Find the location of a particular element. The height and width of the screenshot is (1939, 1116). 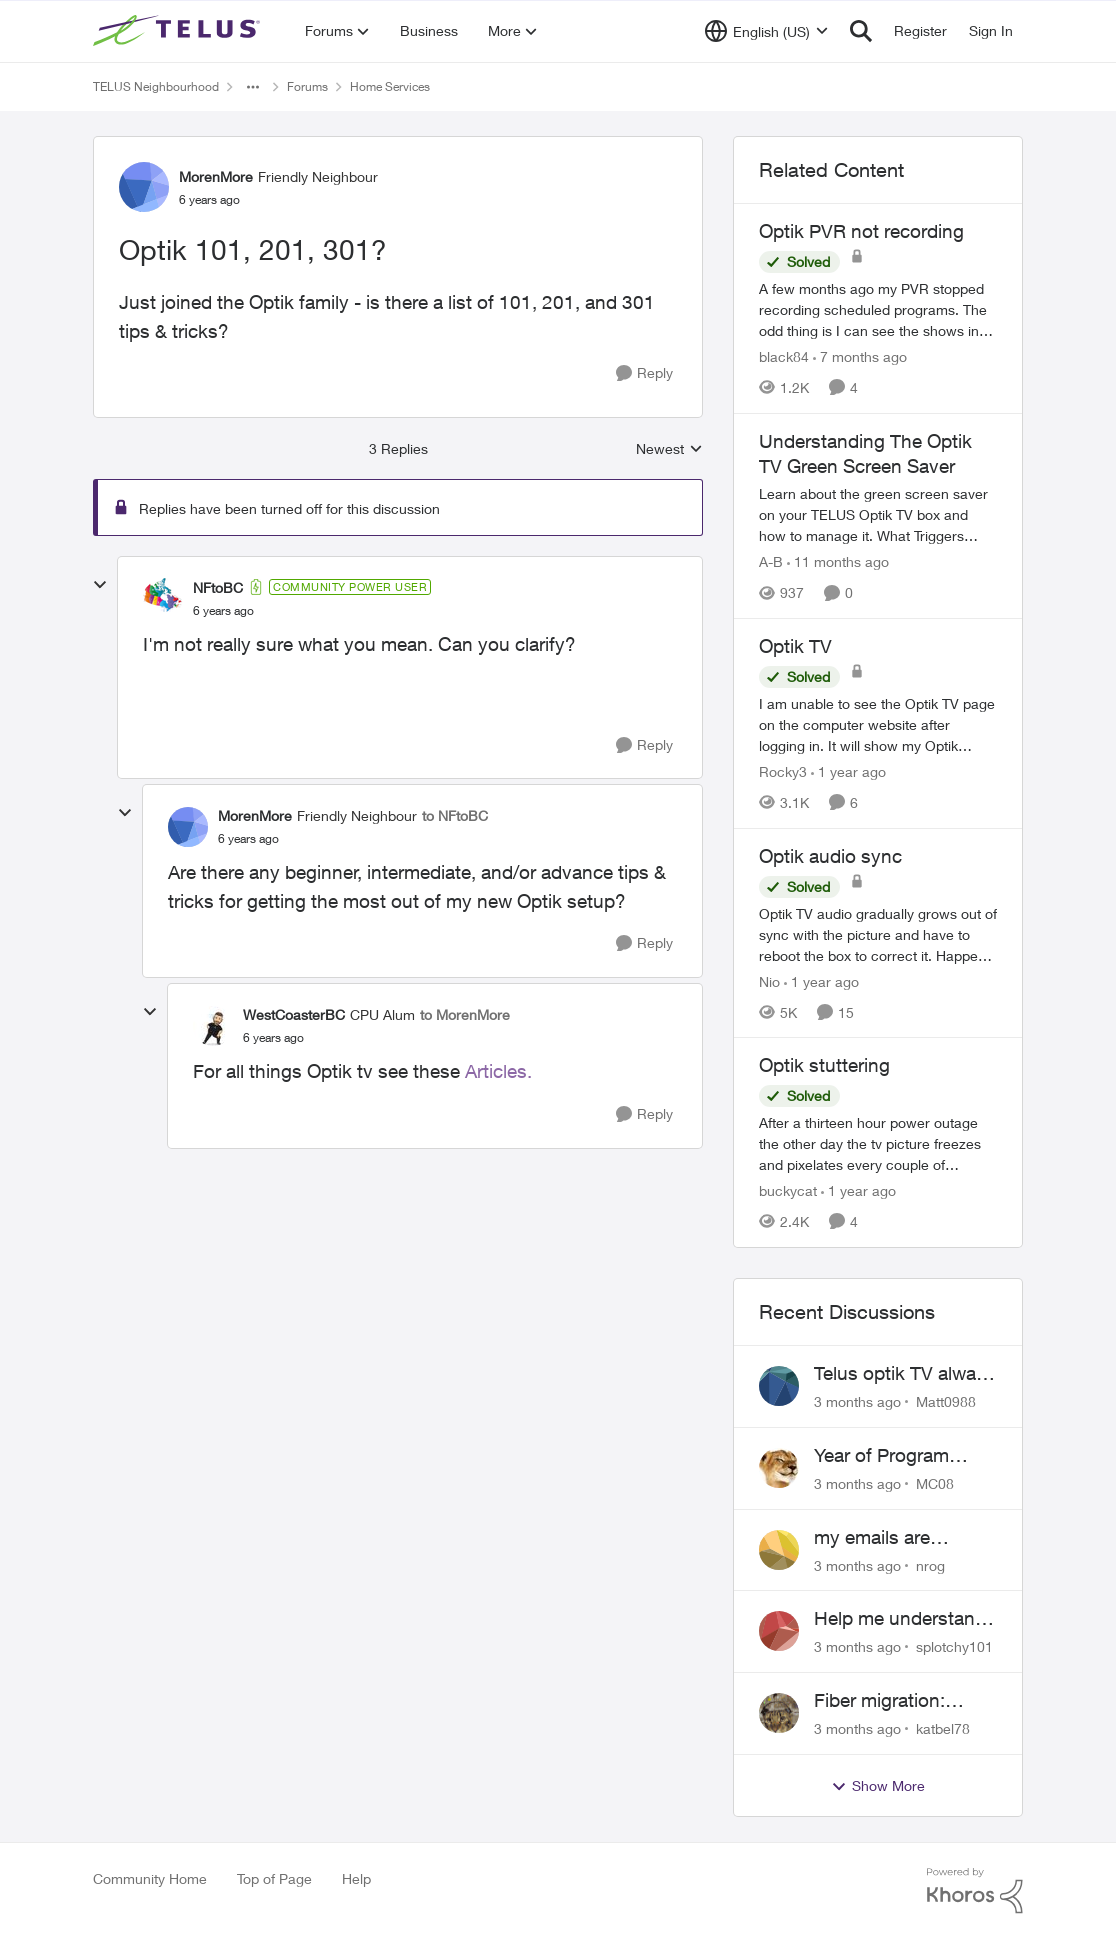

Community Home is located at coordinates (150, 1878).